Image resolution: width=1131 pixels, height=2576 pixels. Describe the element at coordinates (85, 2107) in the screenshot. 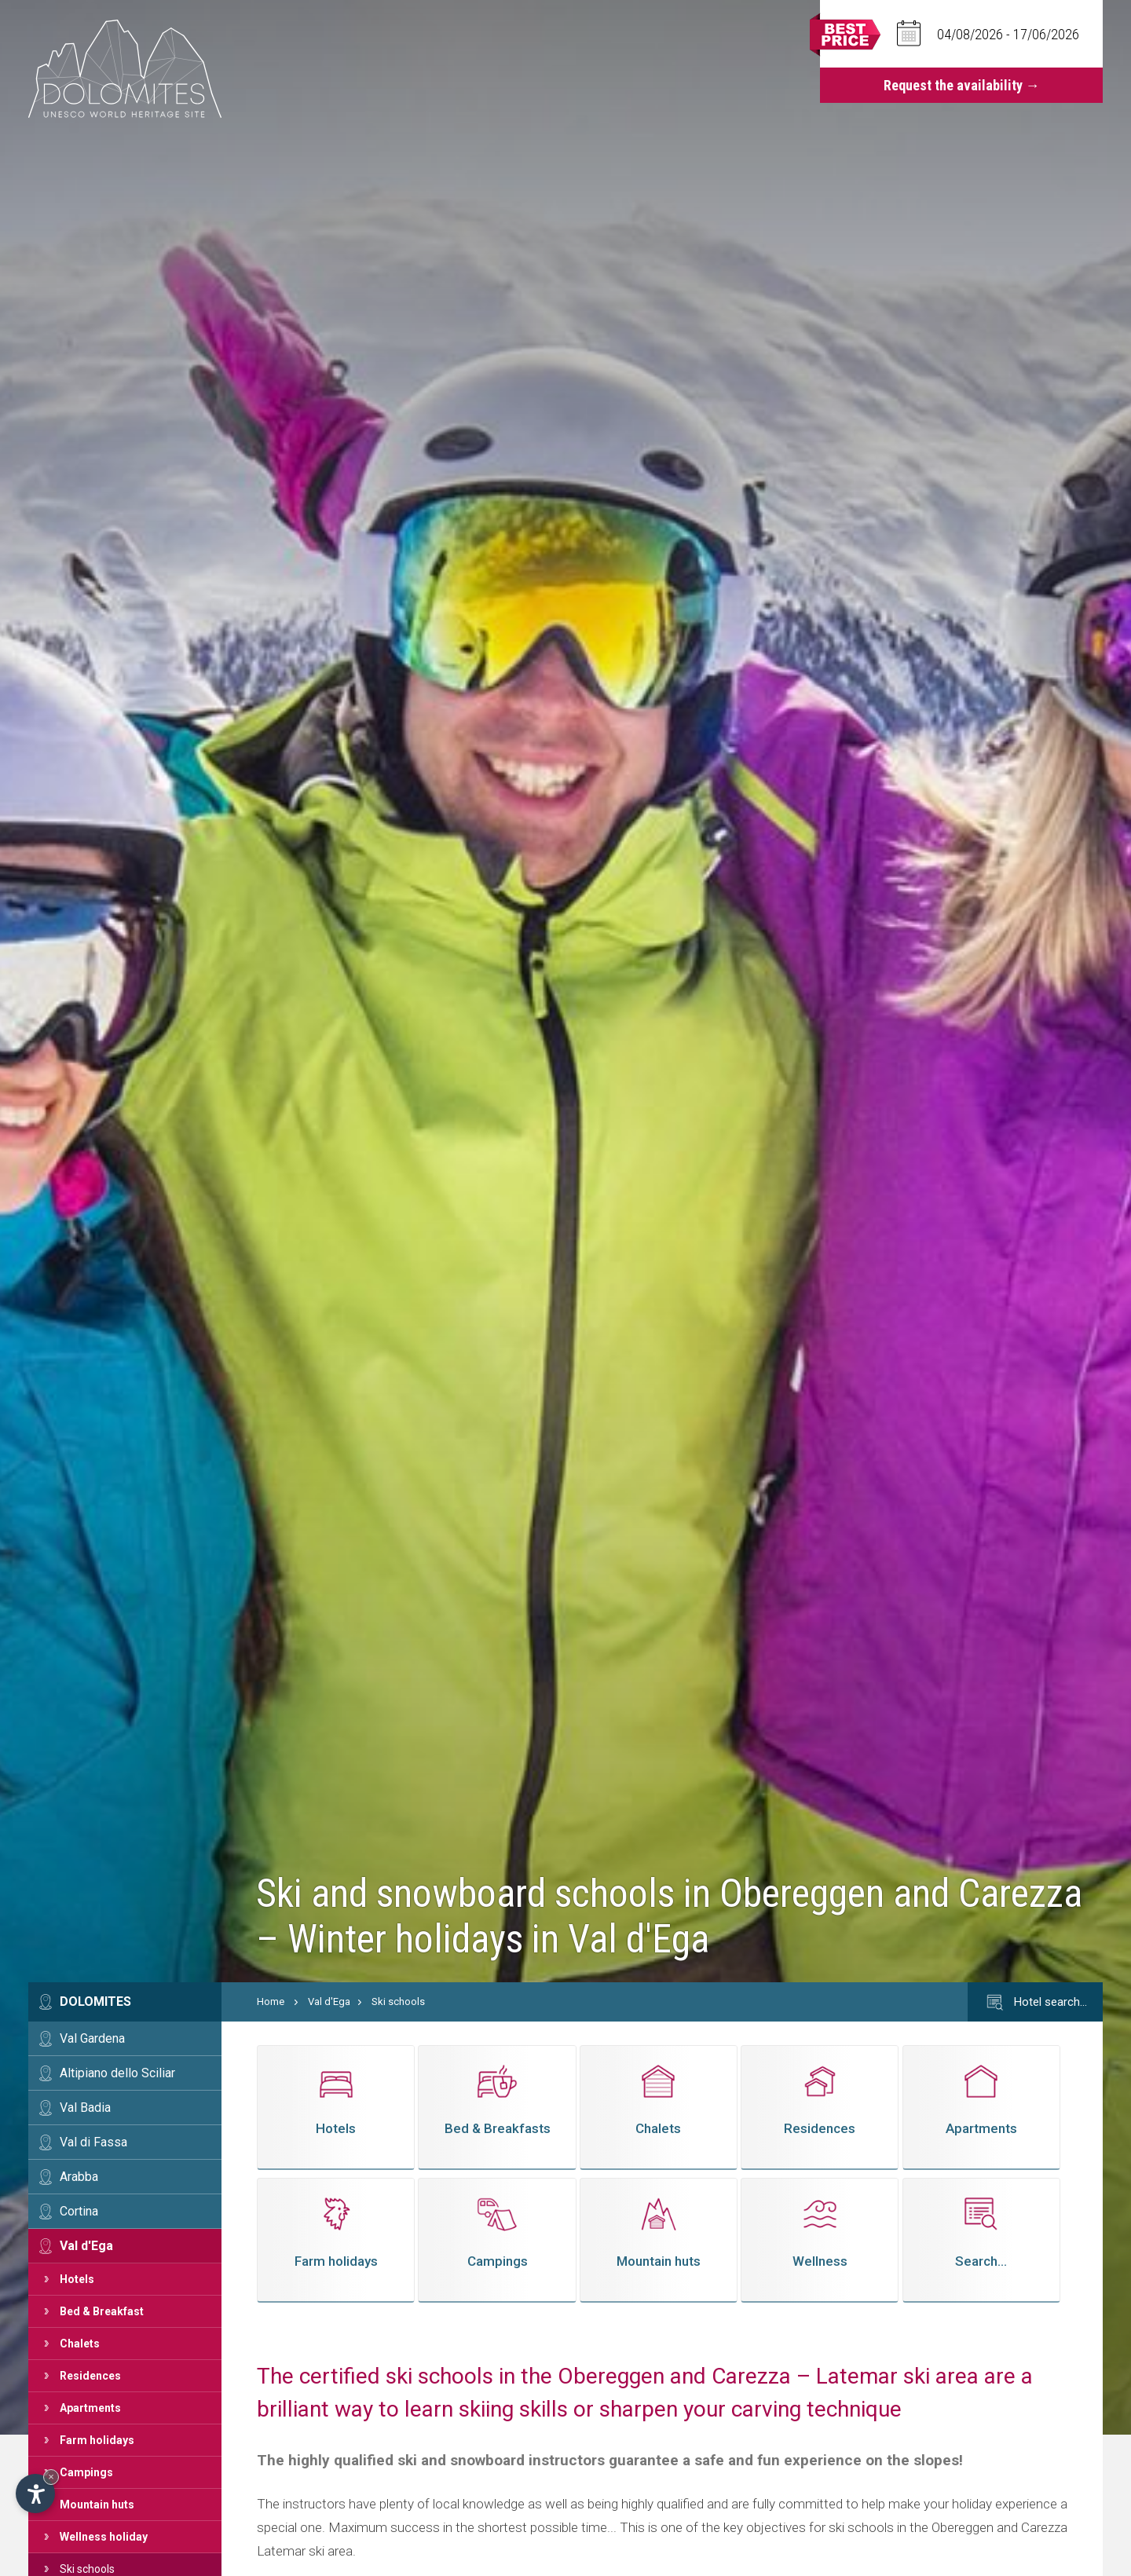

I see `Val Badia` at that location.